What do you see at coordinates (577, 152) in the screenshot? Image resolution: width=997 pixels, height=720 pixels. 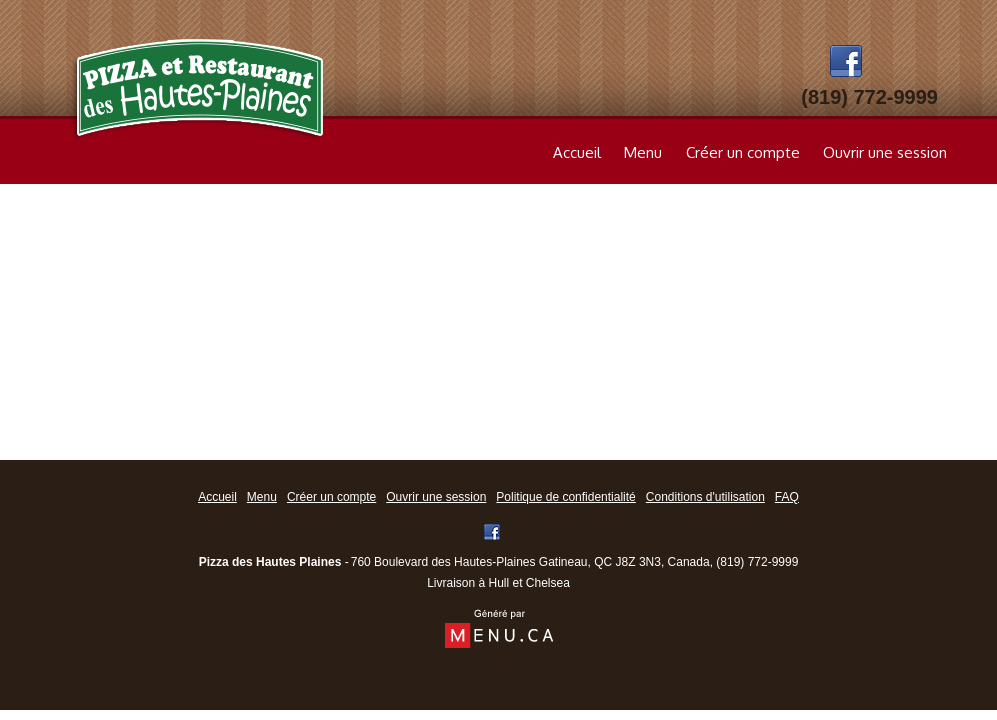 I see `Accueil` at bounding box center [577, 152].